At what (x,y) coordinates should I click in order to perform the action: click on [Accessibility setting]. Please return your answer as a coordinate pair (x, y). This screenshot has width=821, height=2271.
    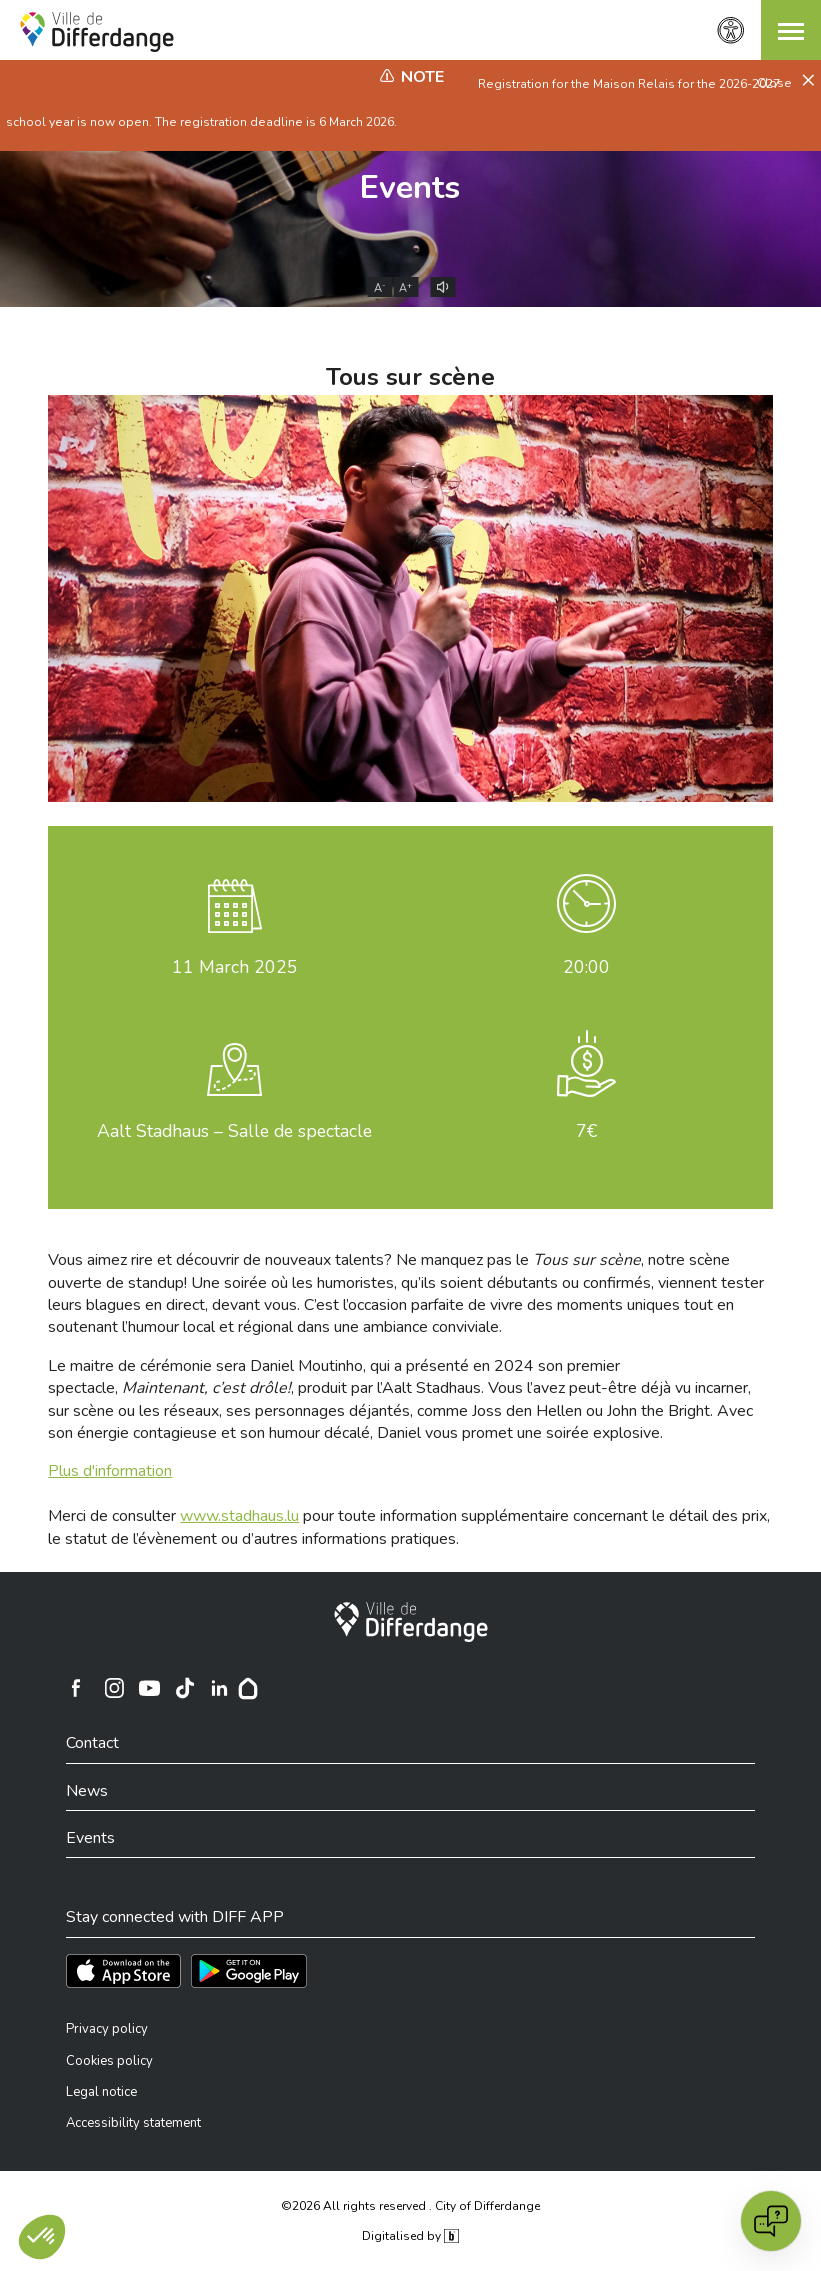
    Looking at the image, I should click on (731, 30).